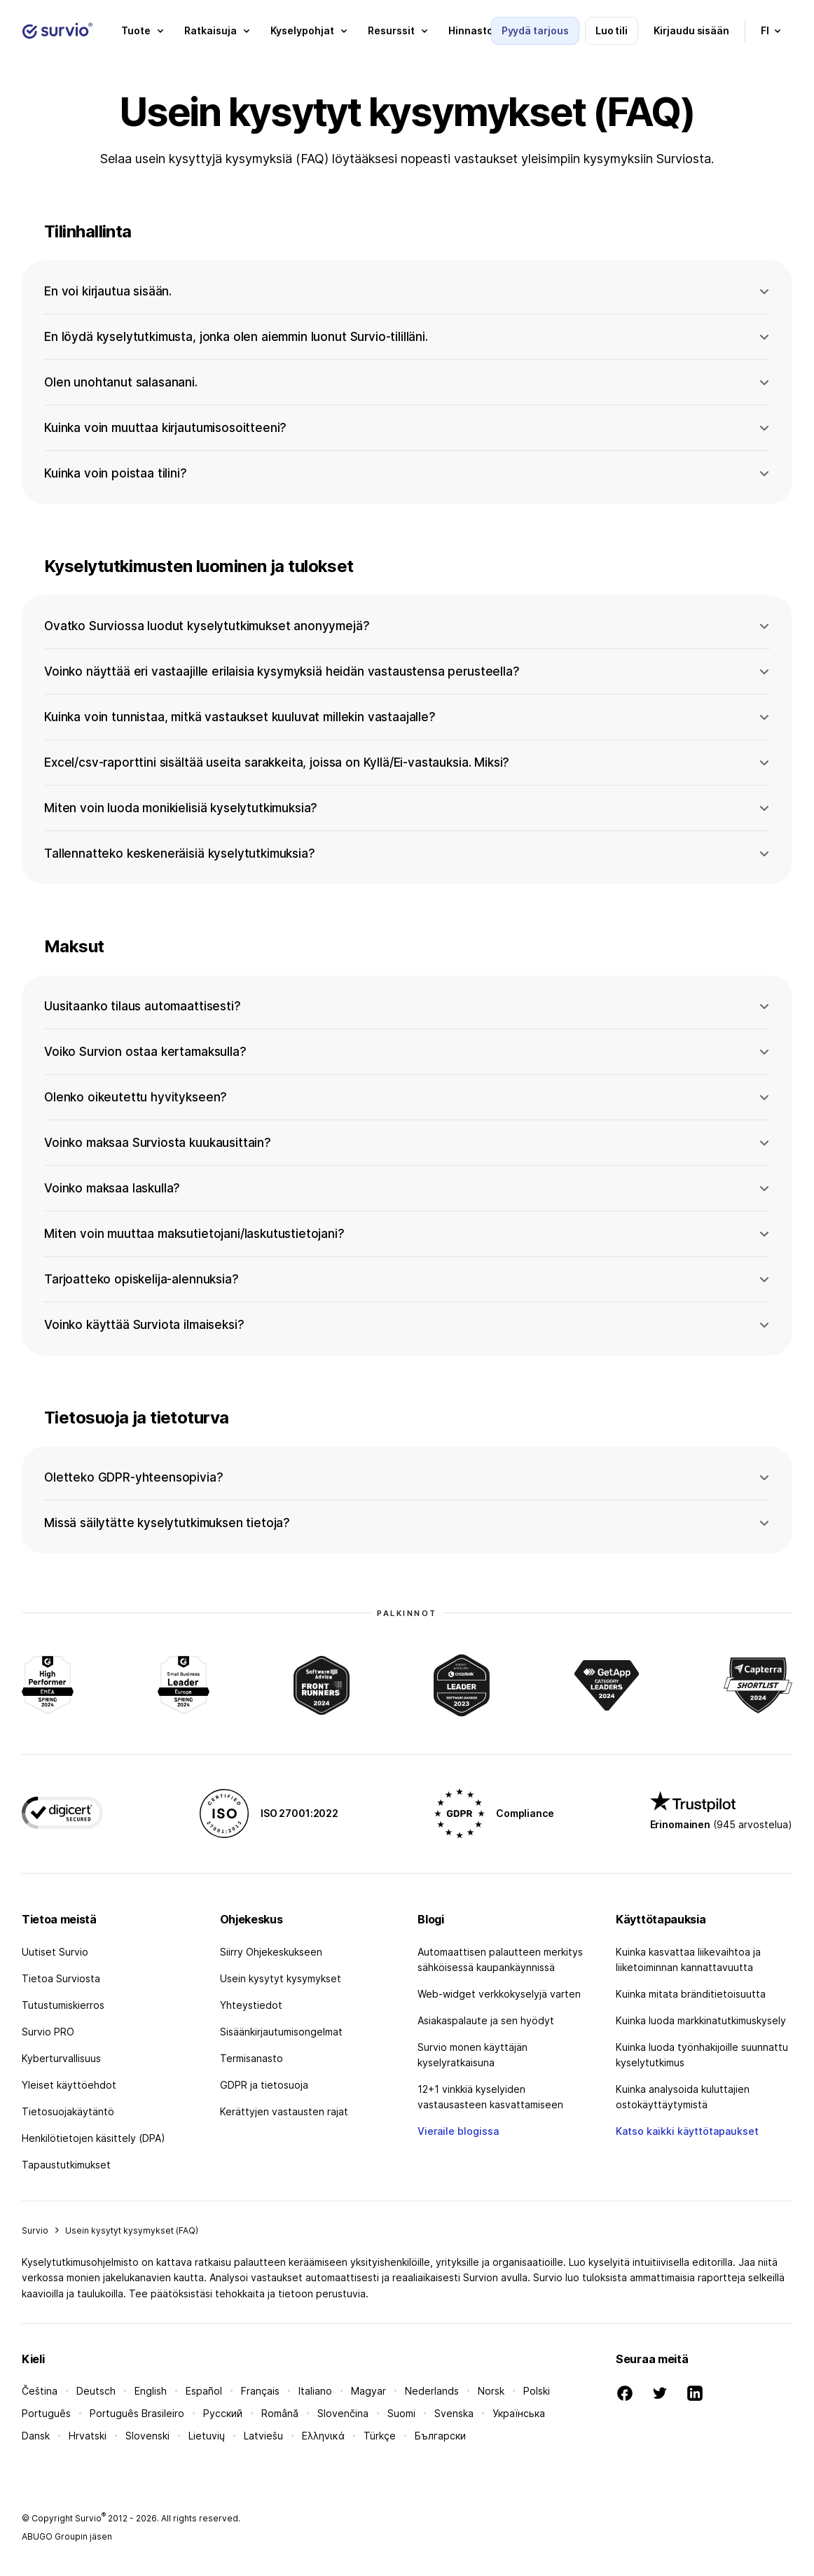  I want to click on Katso kaikki käyttötapaukset, so click(687, 2131).